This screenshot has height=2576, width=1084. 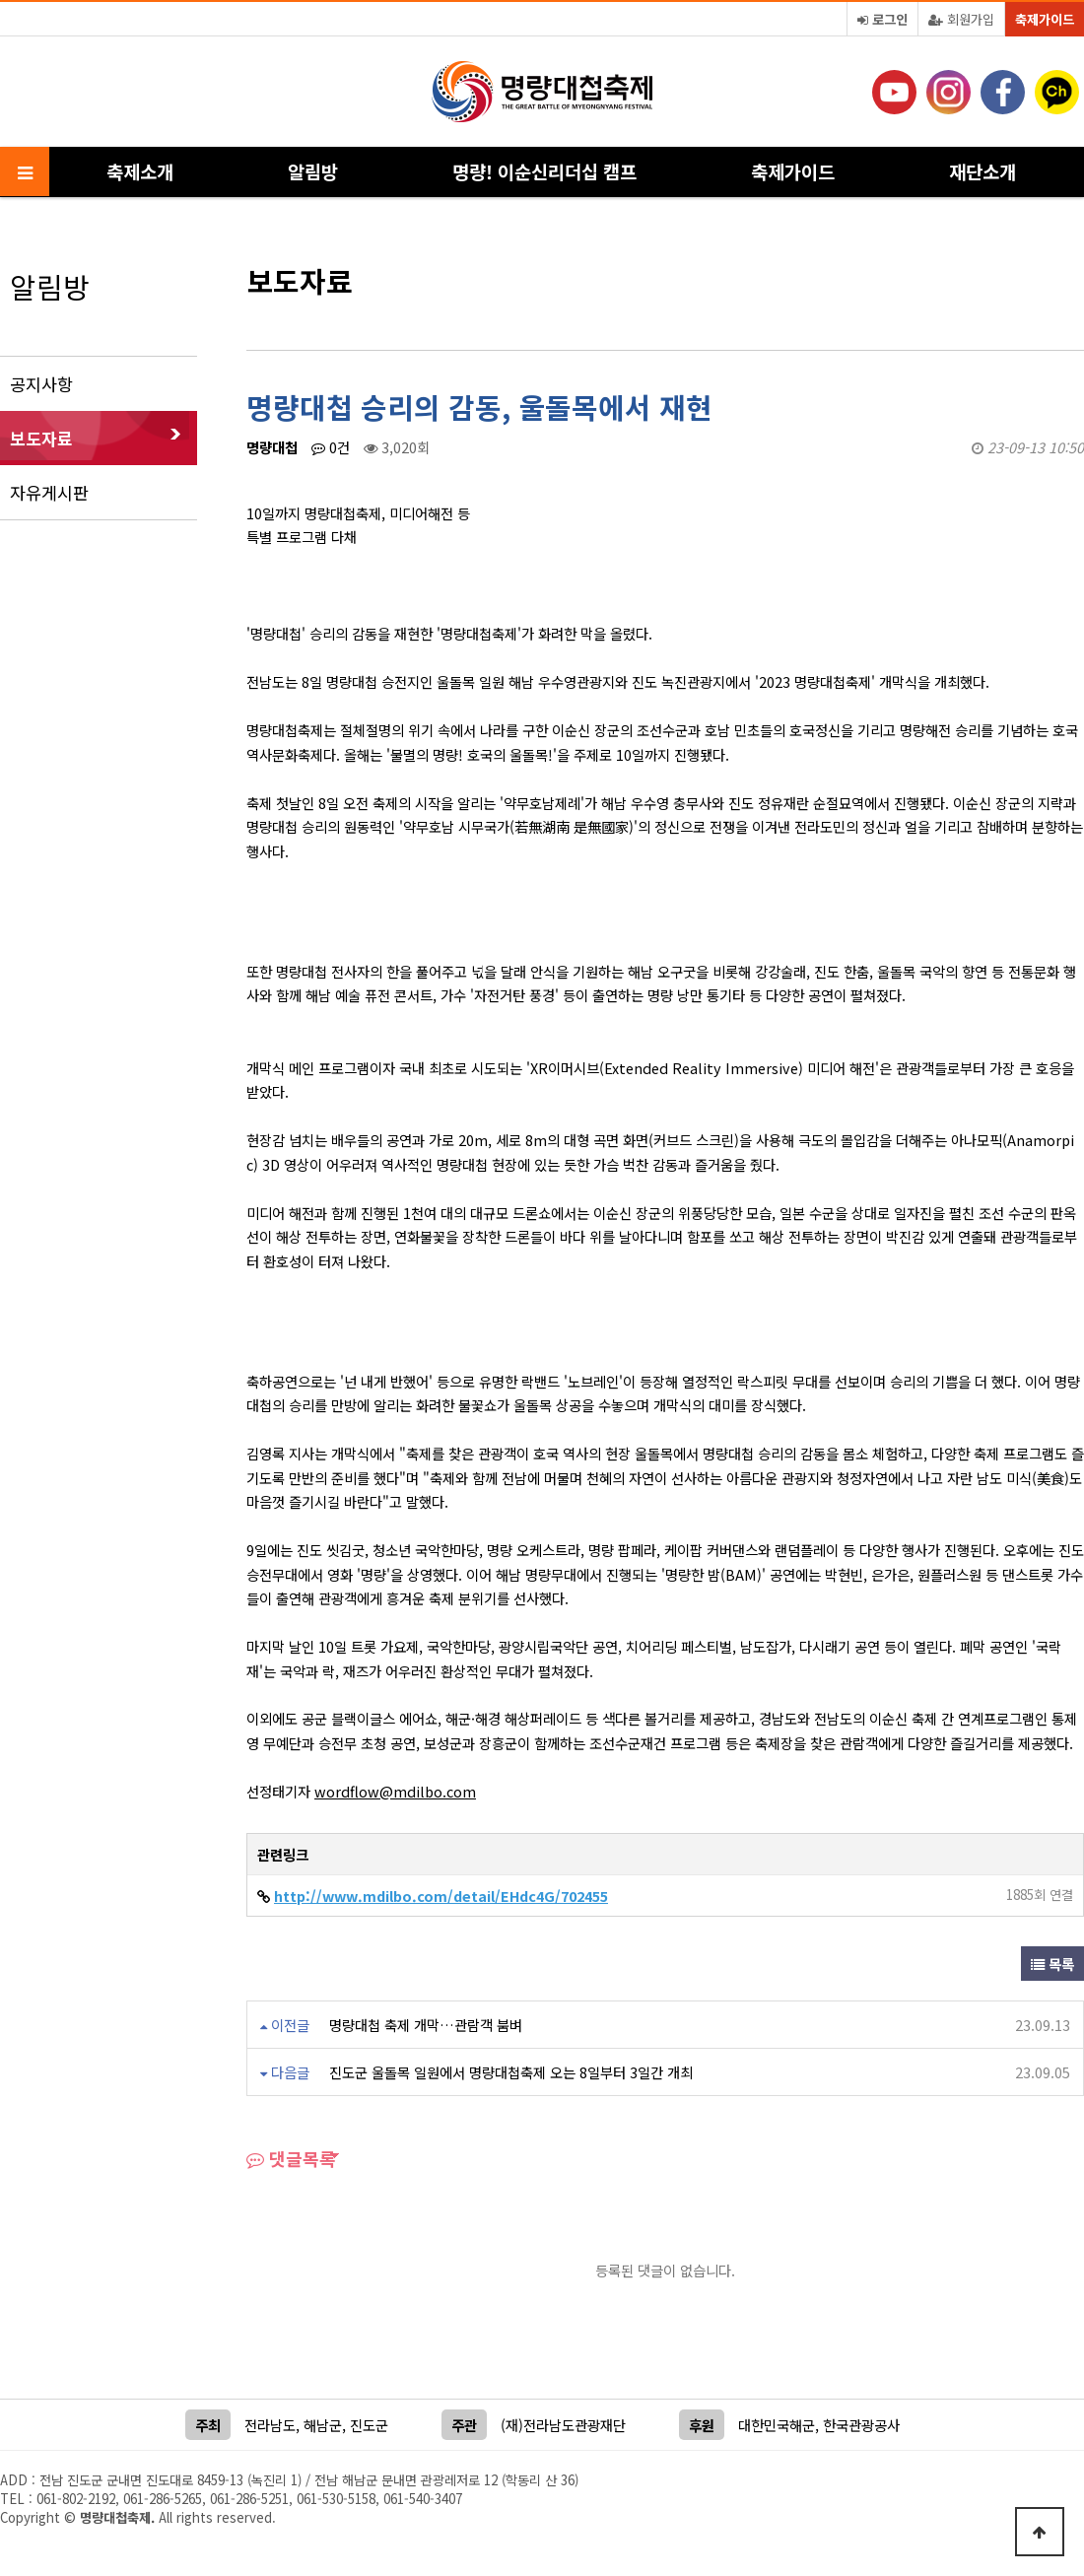 I want to click on 명량! 이순신리더십 캠프, so click(x=544, y=171).